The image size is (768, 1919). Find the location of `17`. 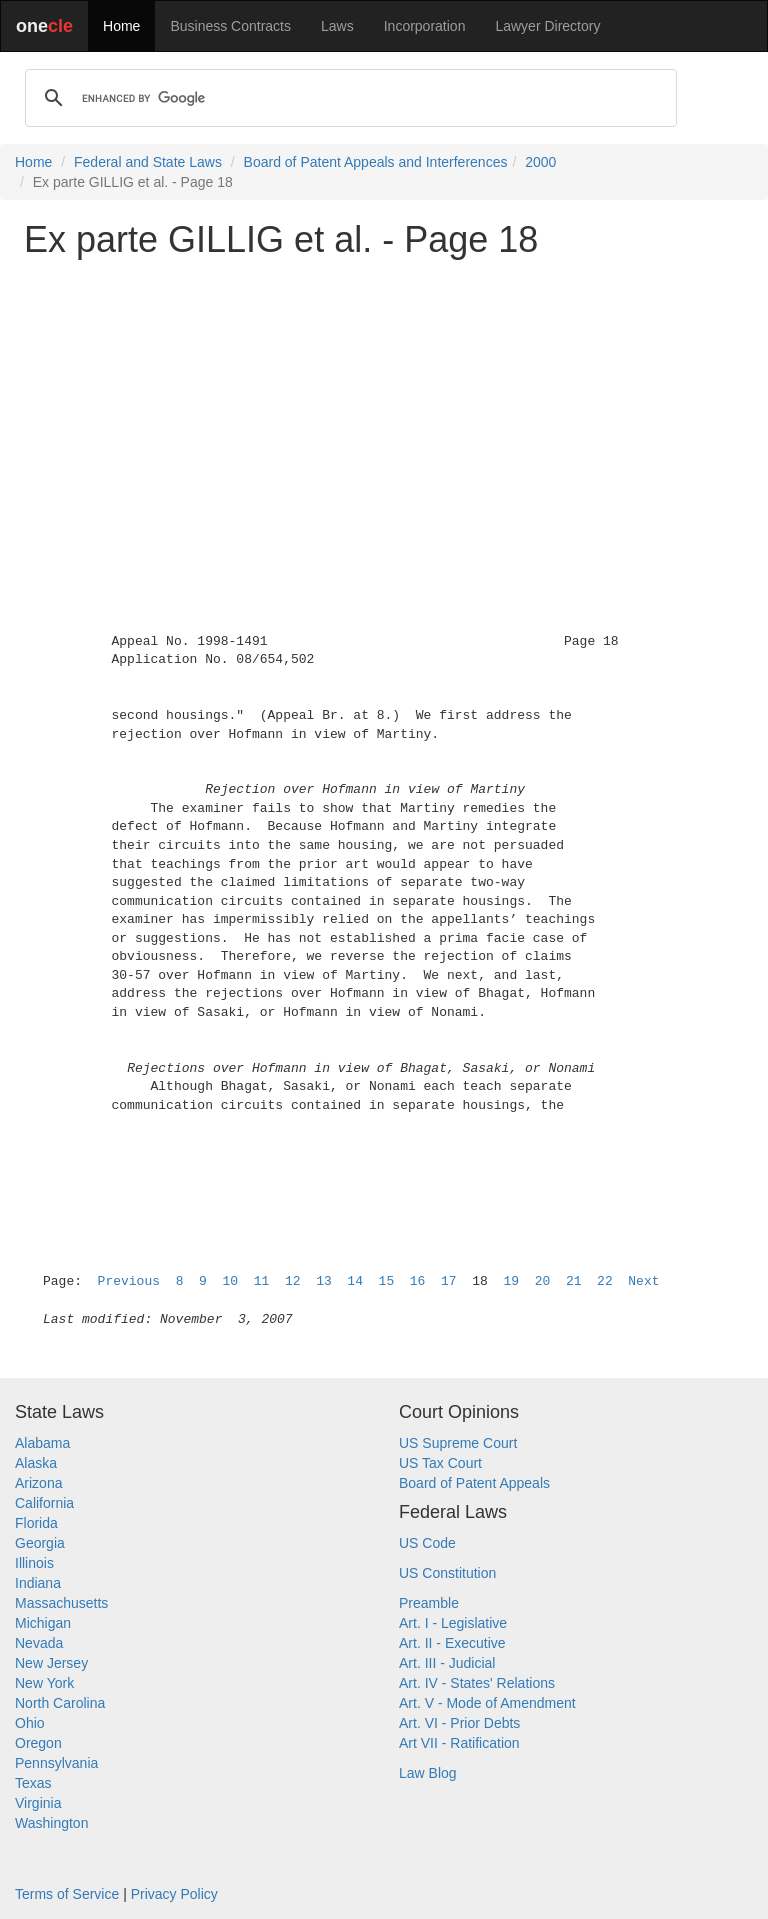

17 is located at coordinates (449, 1281).